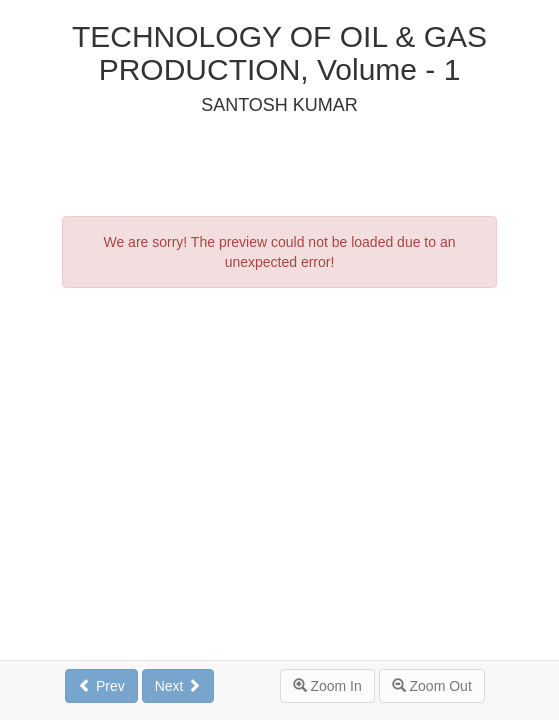 Image resolution: width=559 pixels, height=720 pixels. I want to click on Zoom In, so click(327, 686).